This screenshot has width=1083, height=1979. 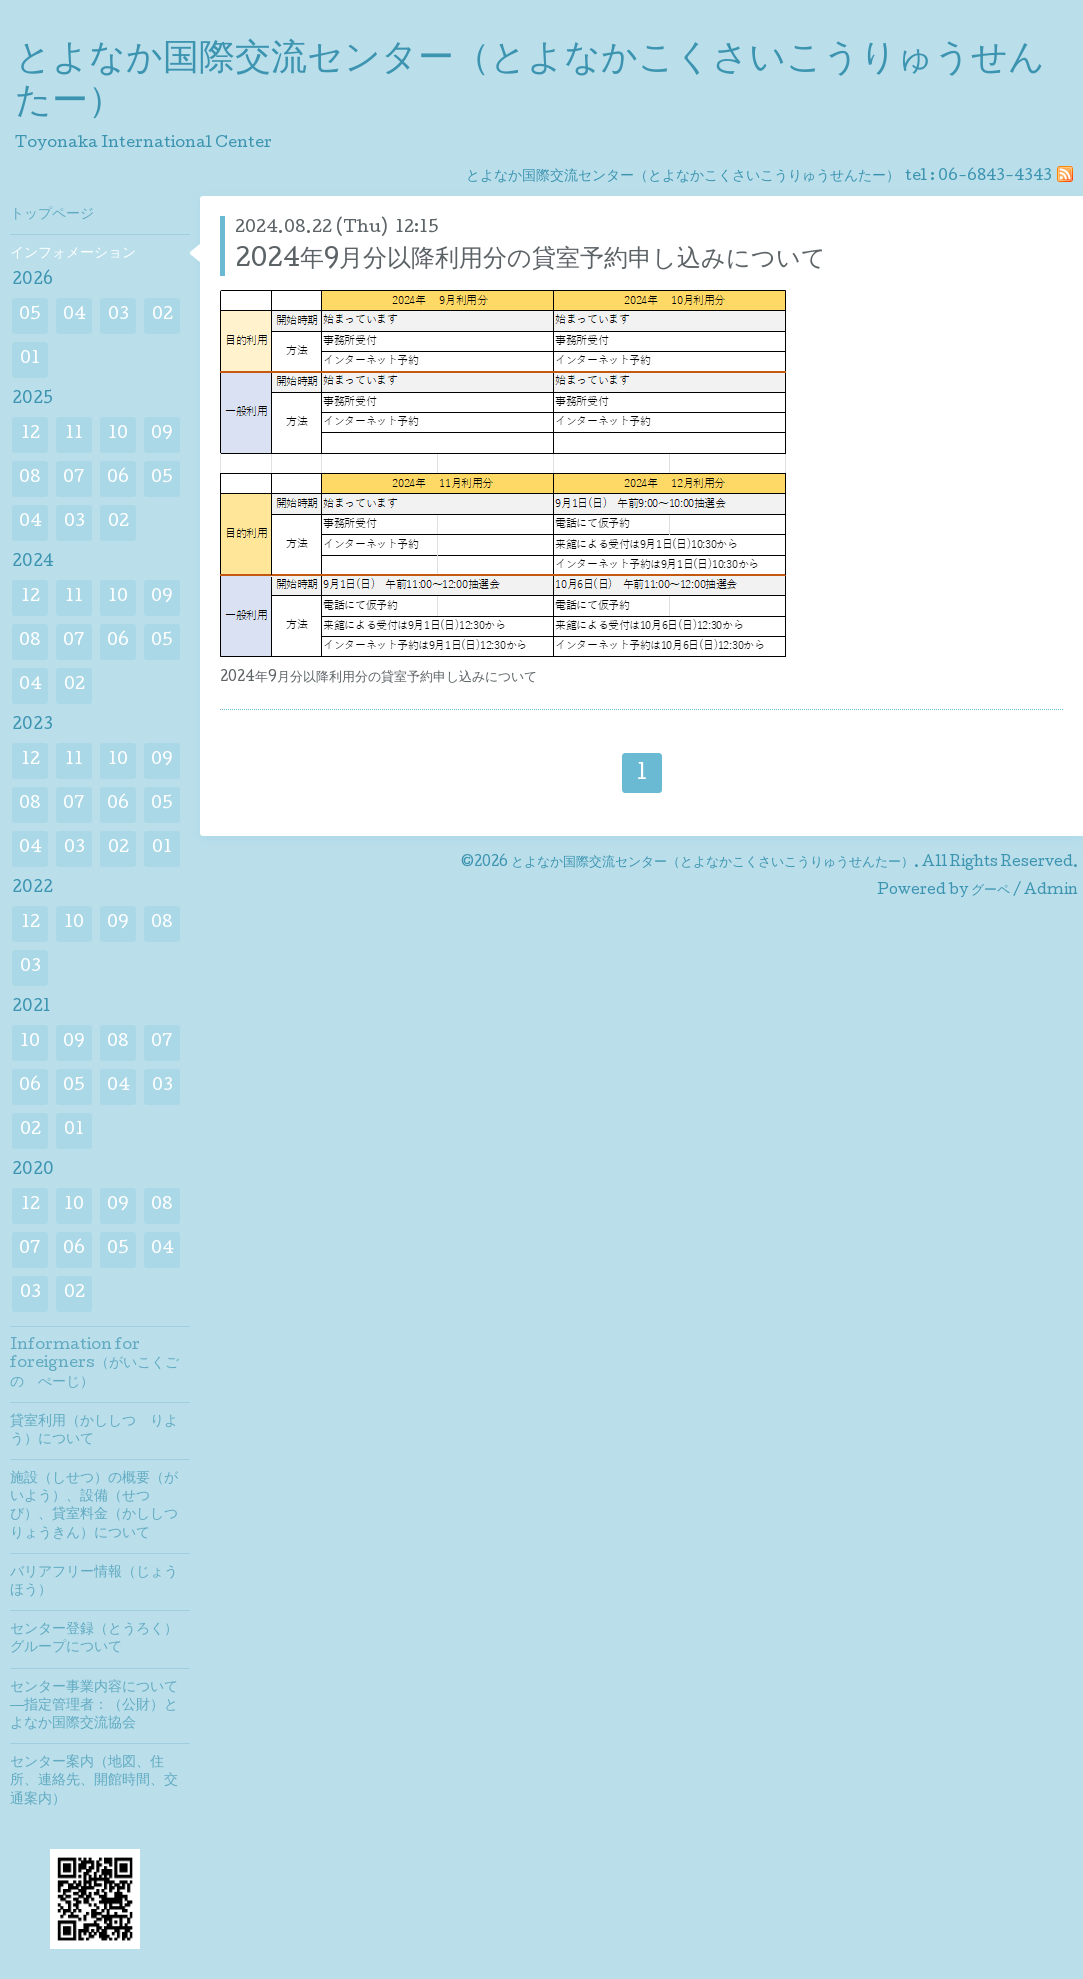 What do you see at coordinates (30, 434) in the screenshot?
I see `12` at bounding box center [30, 434].